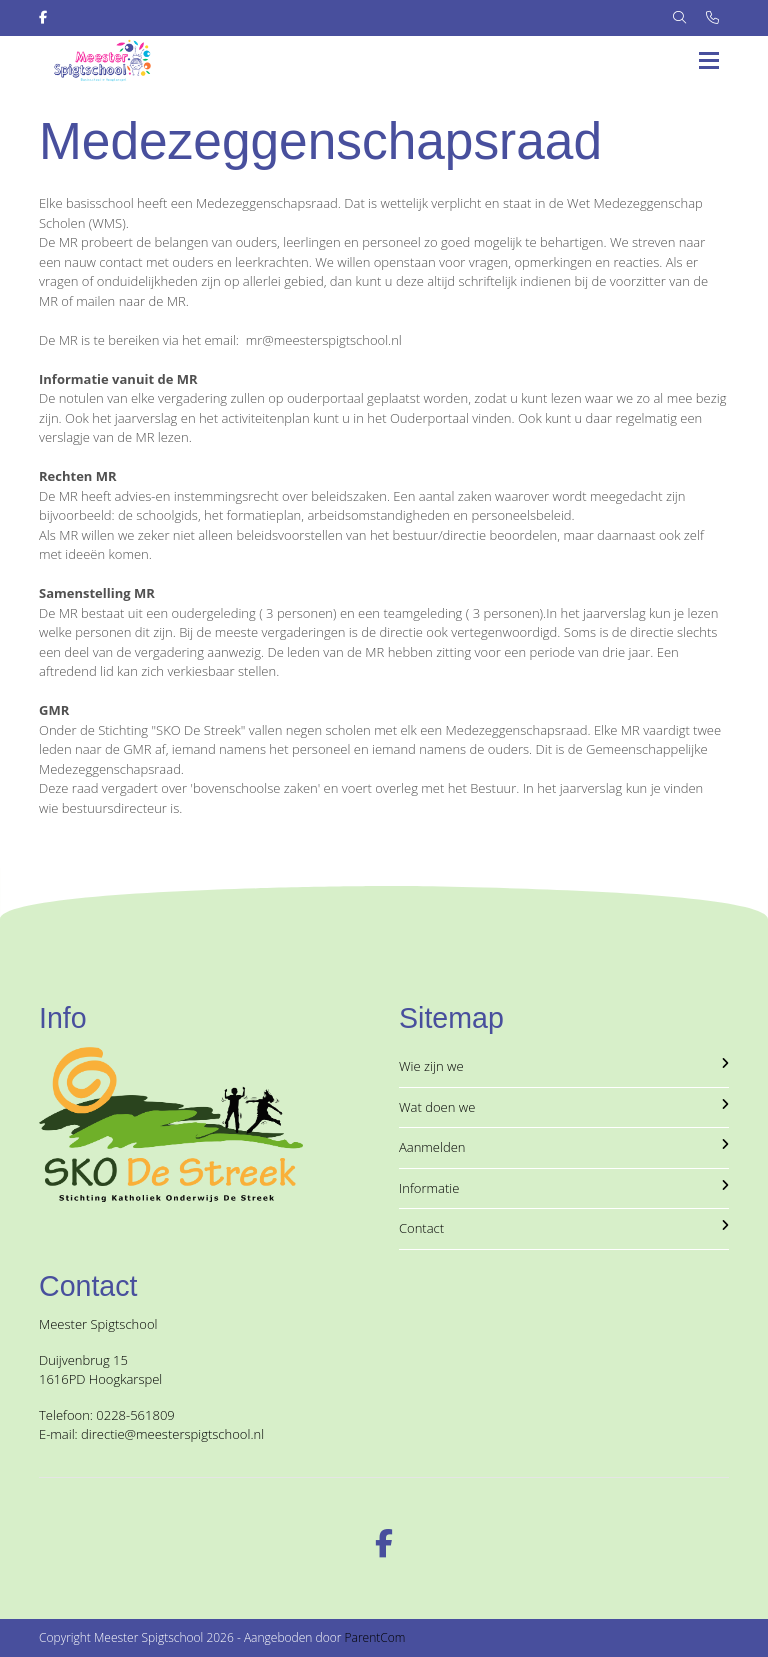 This screenshot has width=768, height=1657. What do you see at coordinates (564, 1066) in the screenshot?
I see `Wie zijn we` at bounding box center [564, 1066].